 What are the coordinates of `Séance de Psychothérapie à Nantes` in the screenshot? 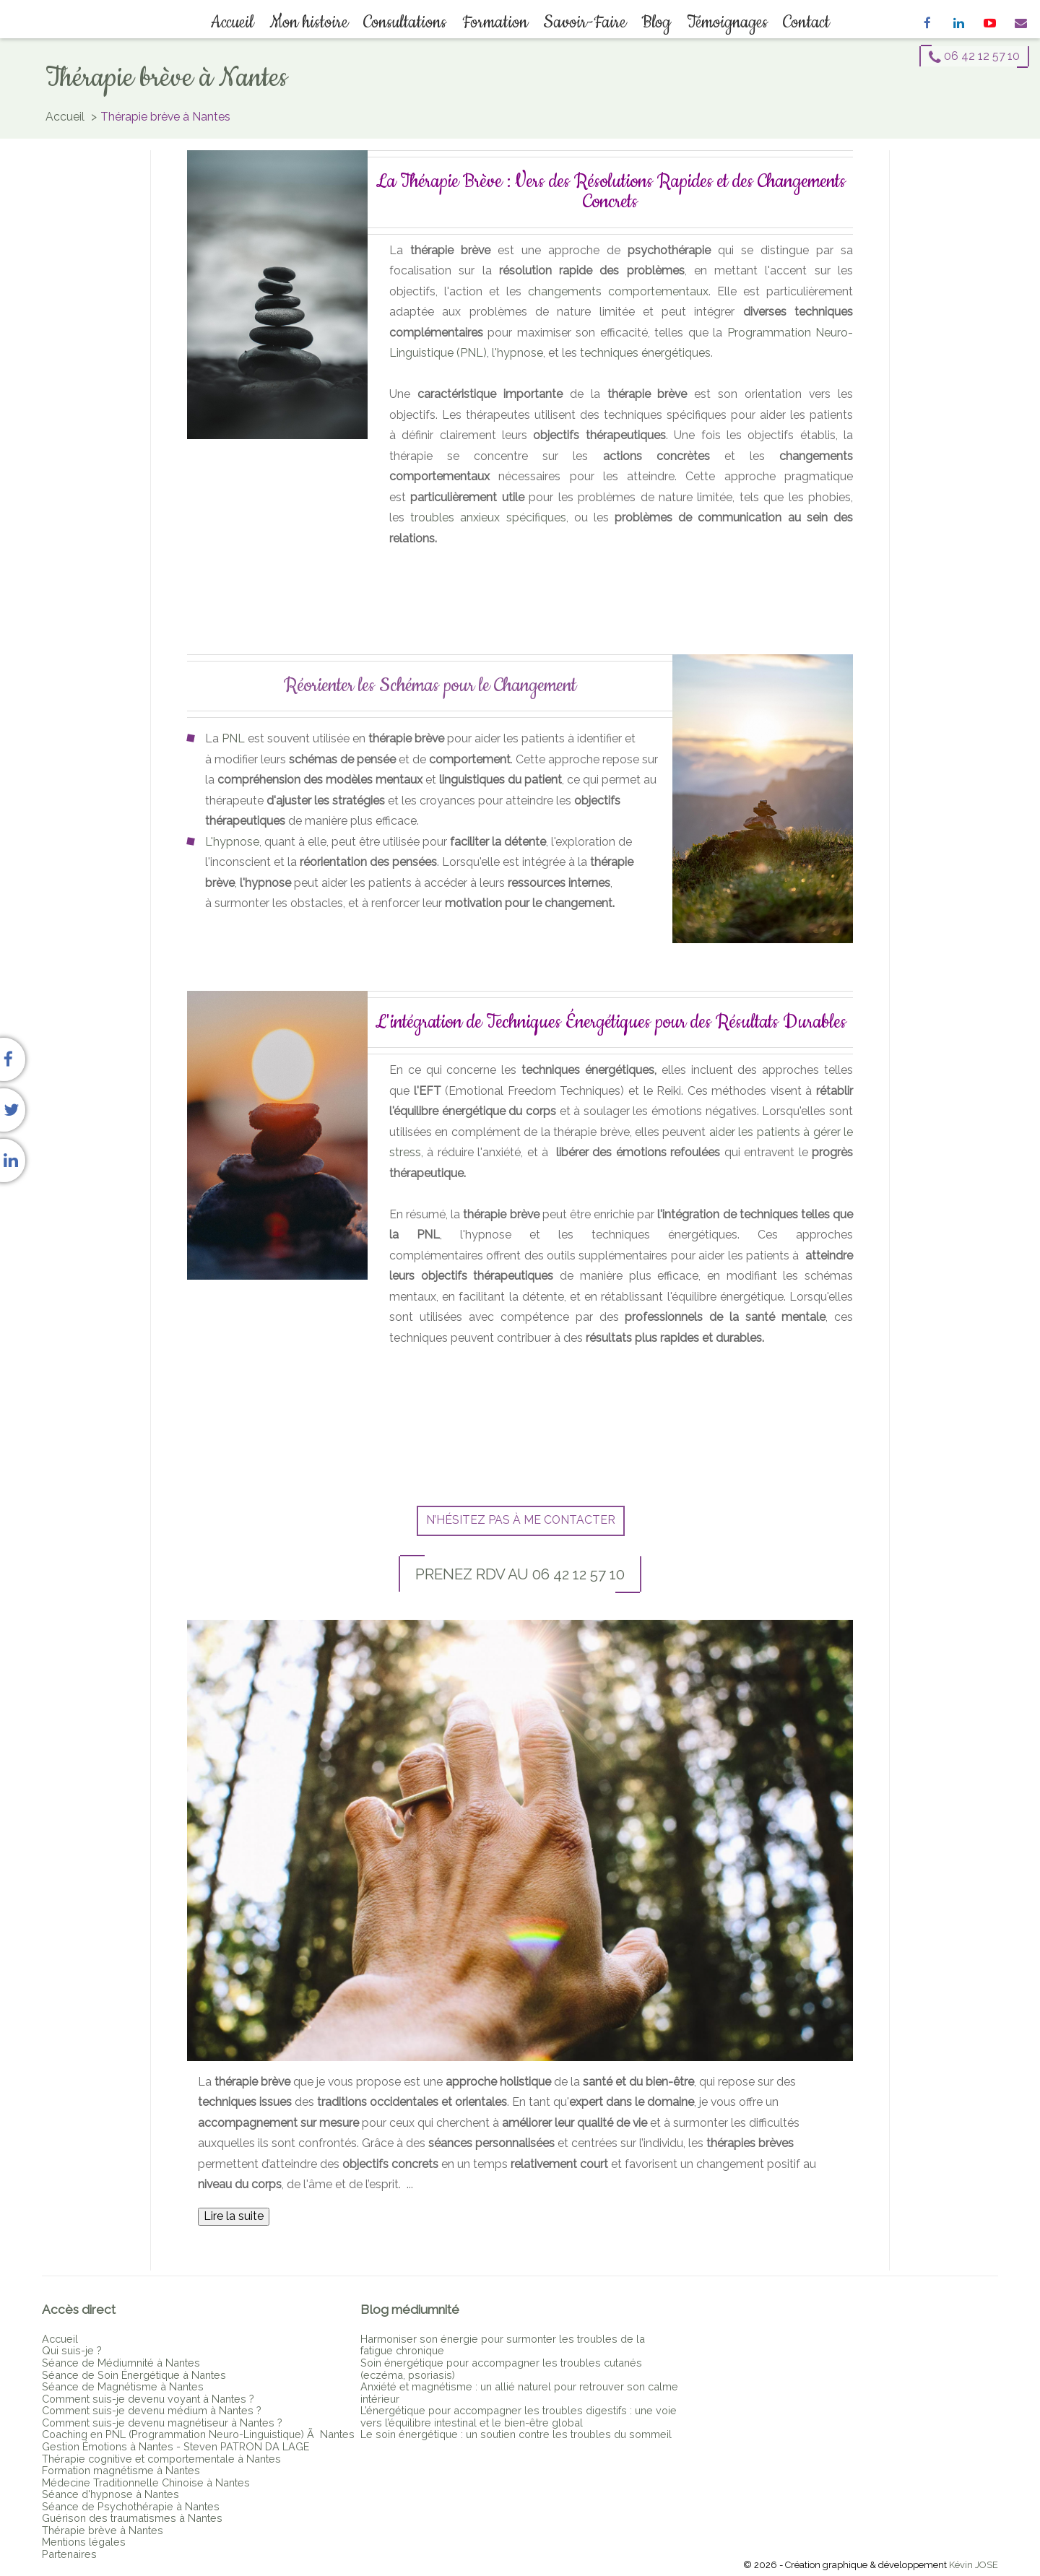 It's located at (131, 2506).